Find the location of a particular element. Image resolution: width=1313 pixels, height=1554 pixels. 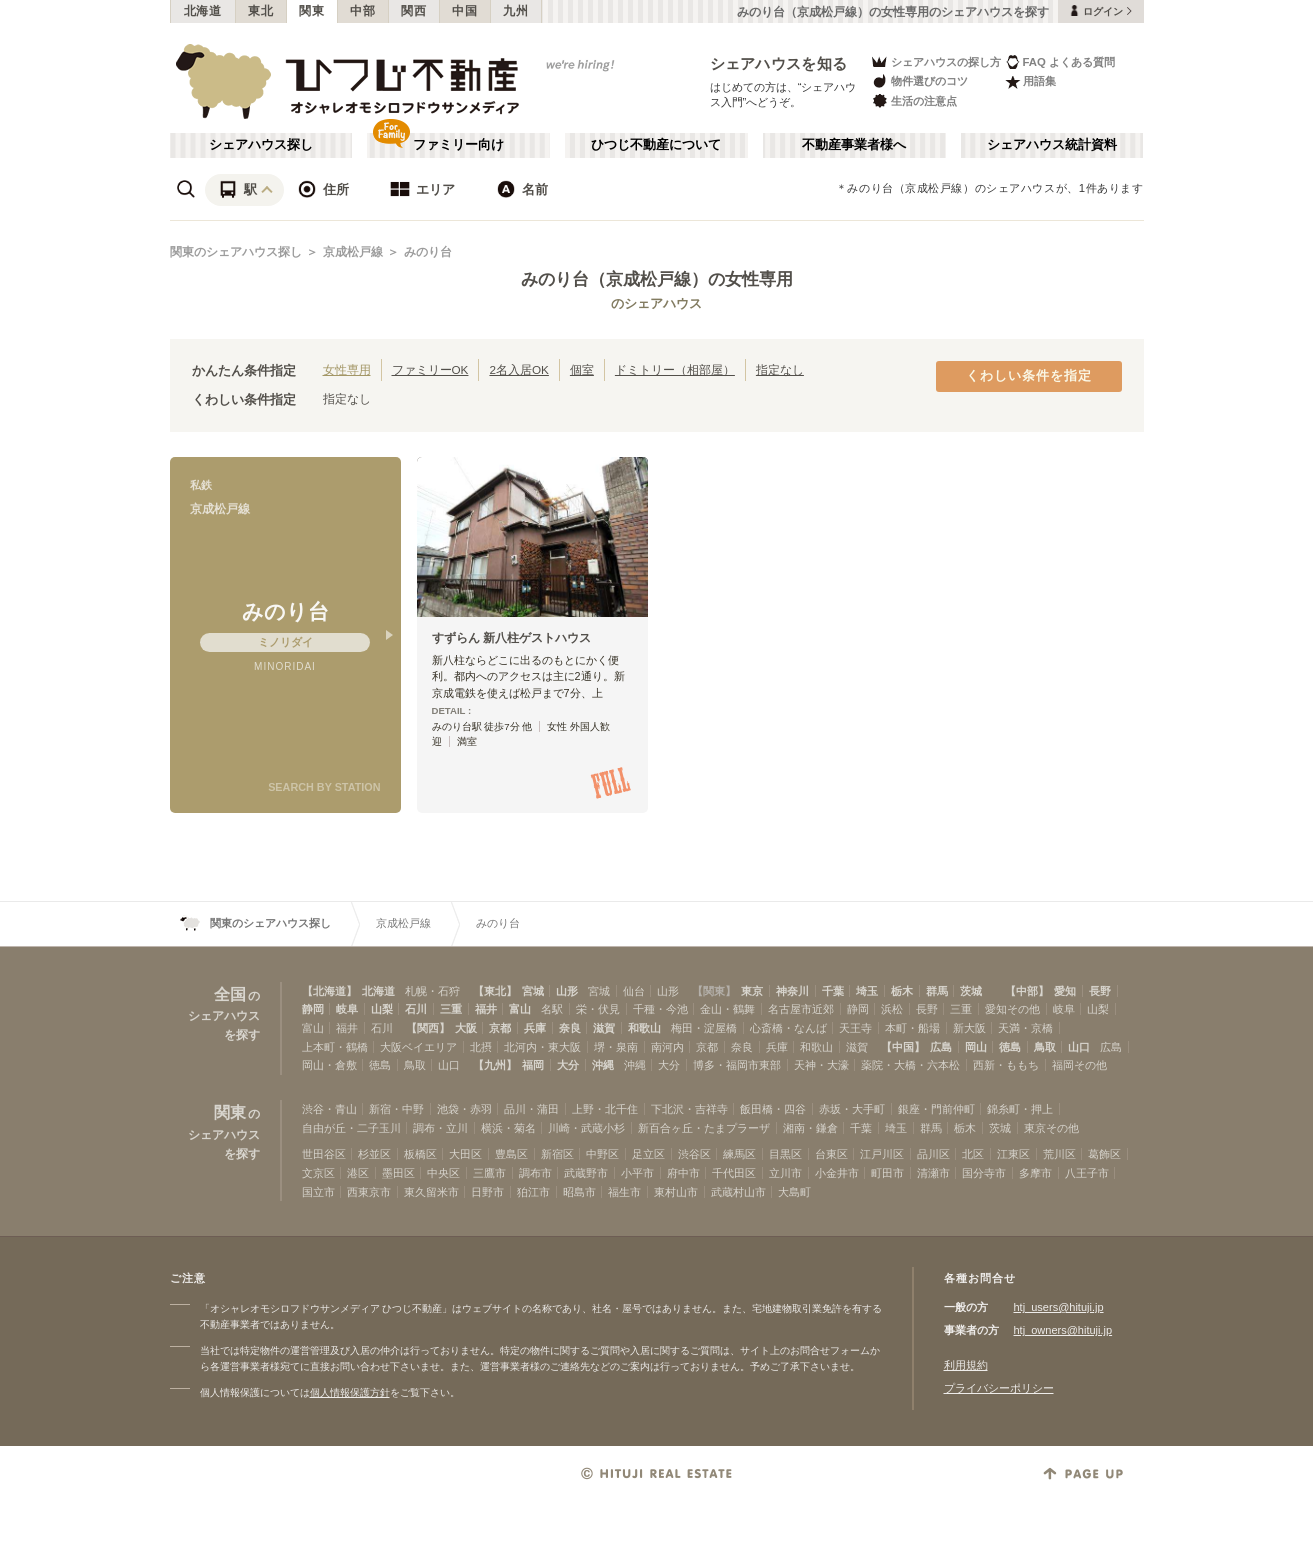

調布市 is located at coordinates (535, 1173).